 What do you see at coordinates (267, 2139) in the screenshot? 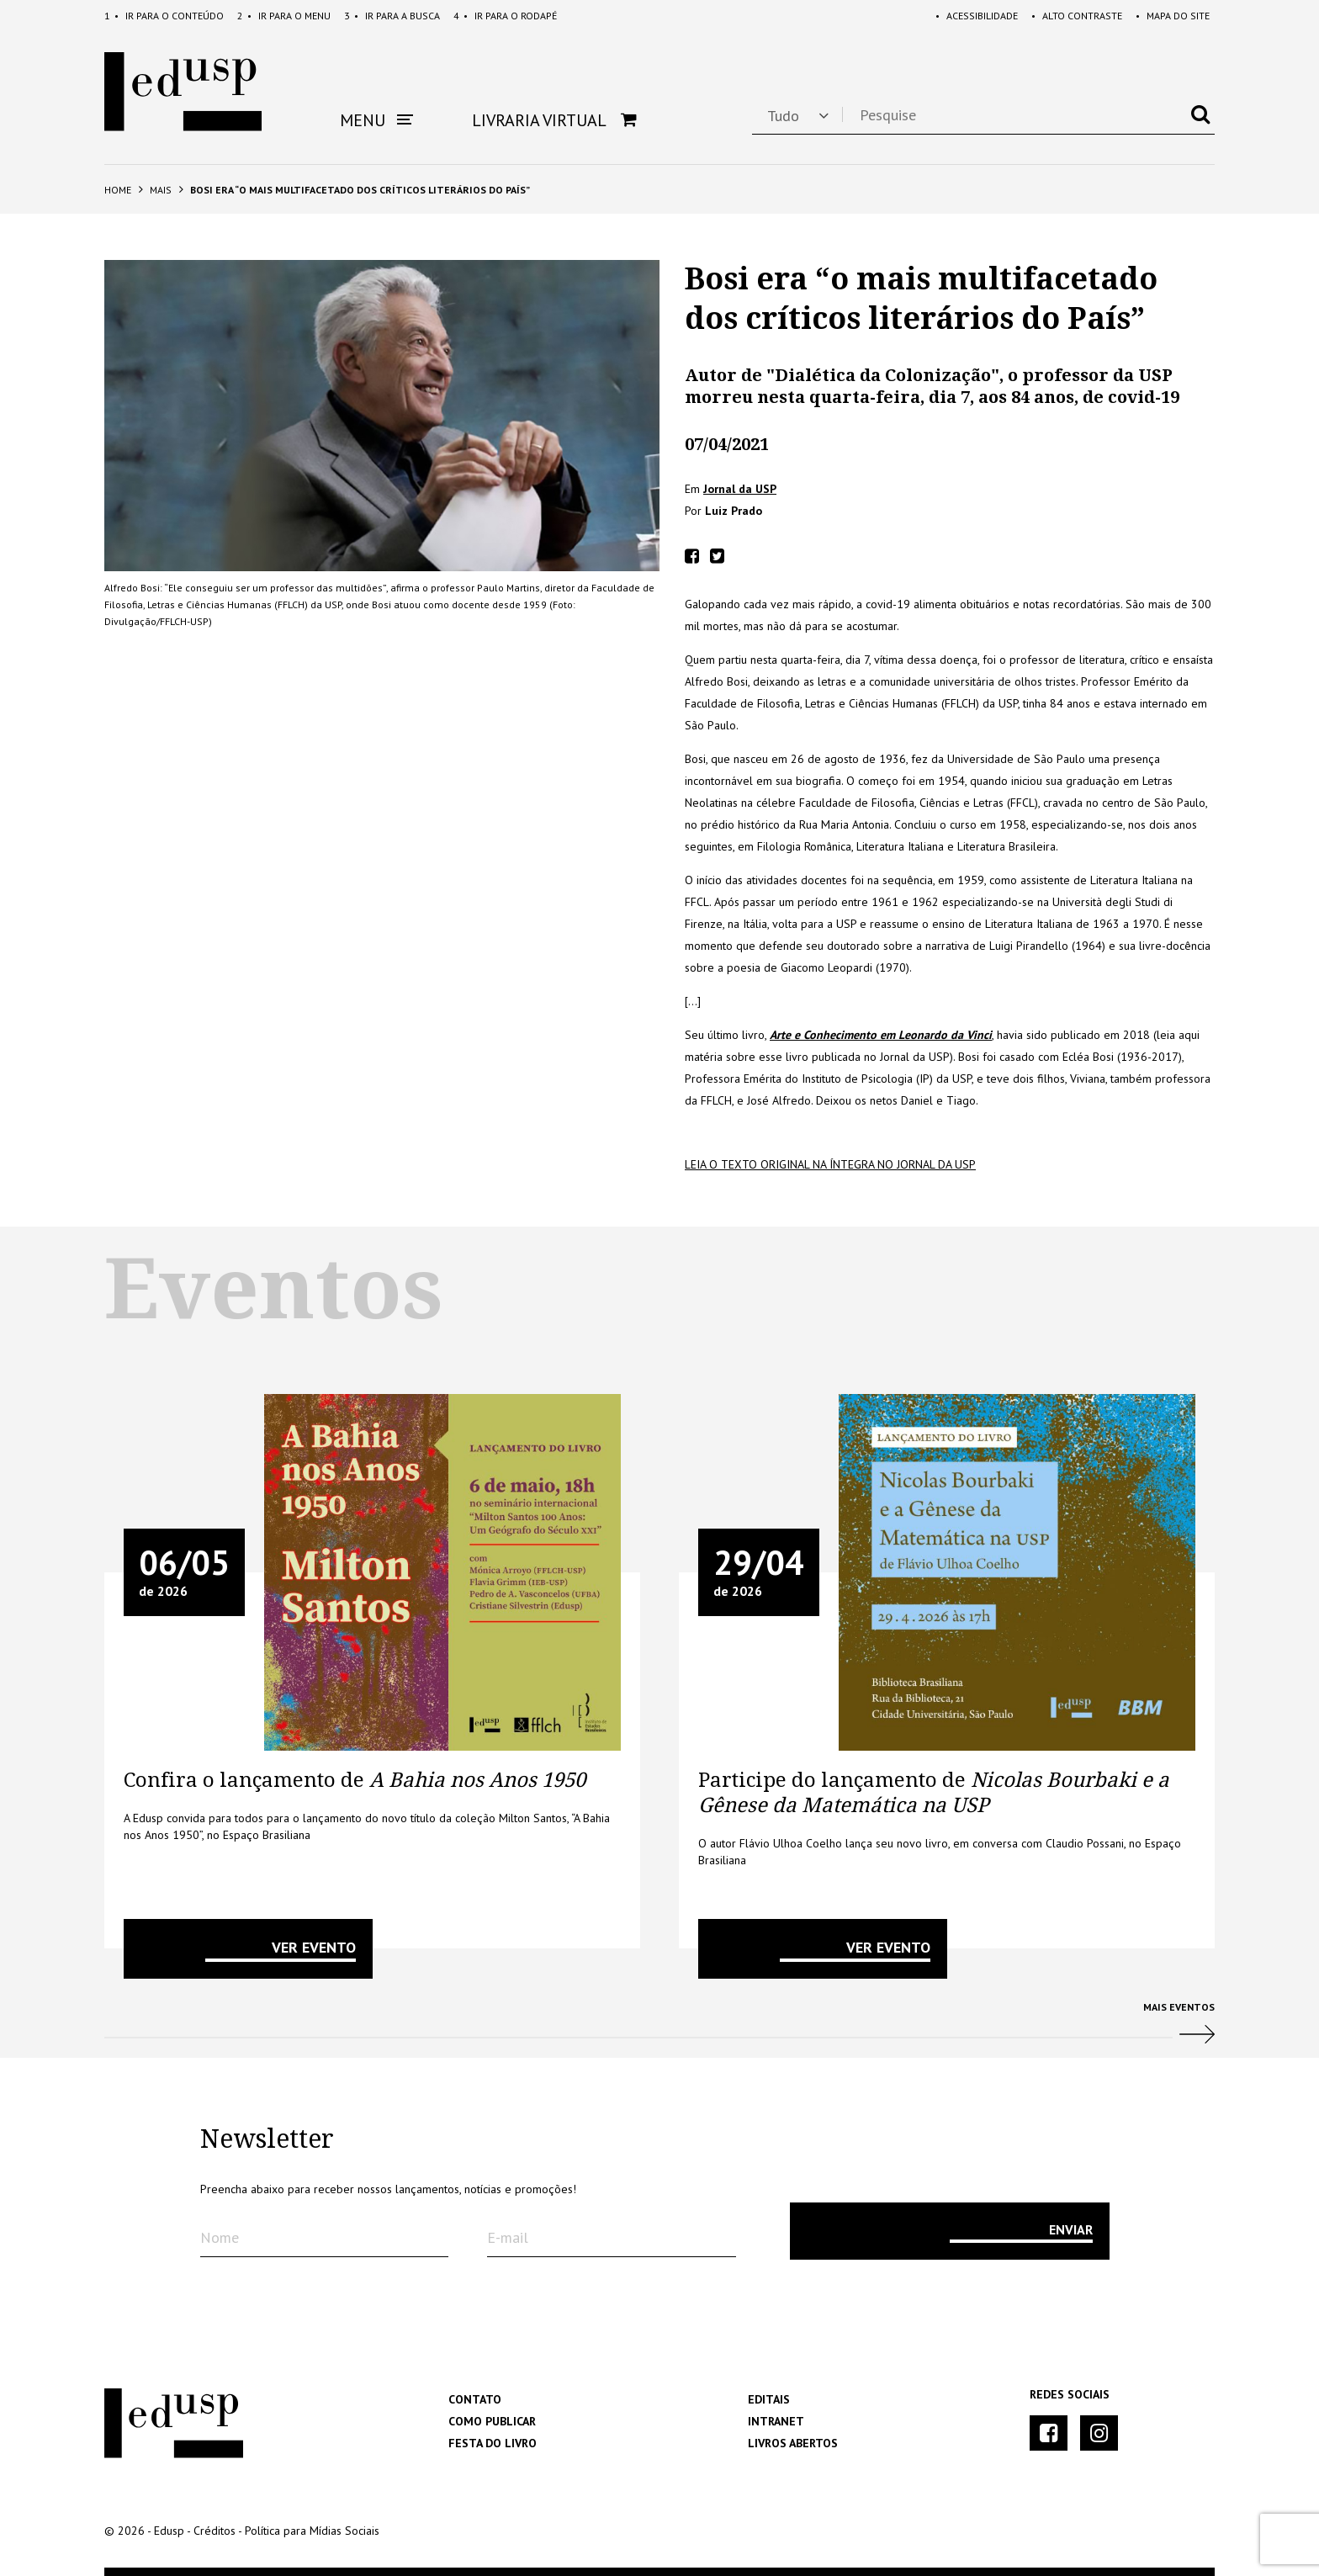
I see `Newsletter` at bounding box center [267, 2139].